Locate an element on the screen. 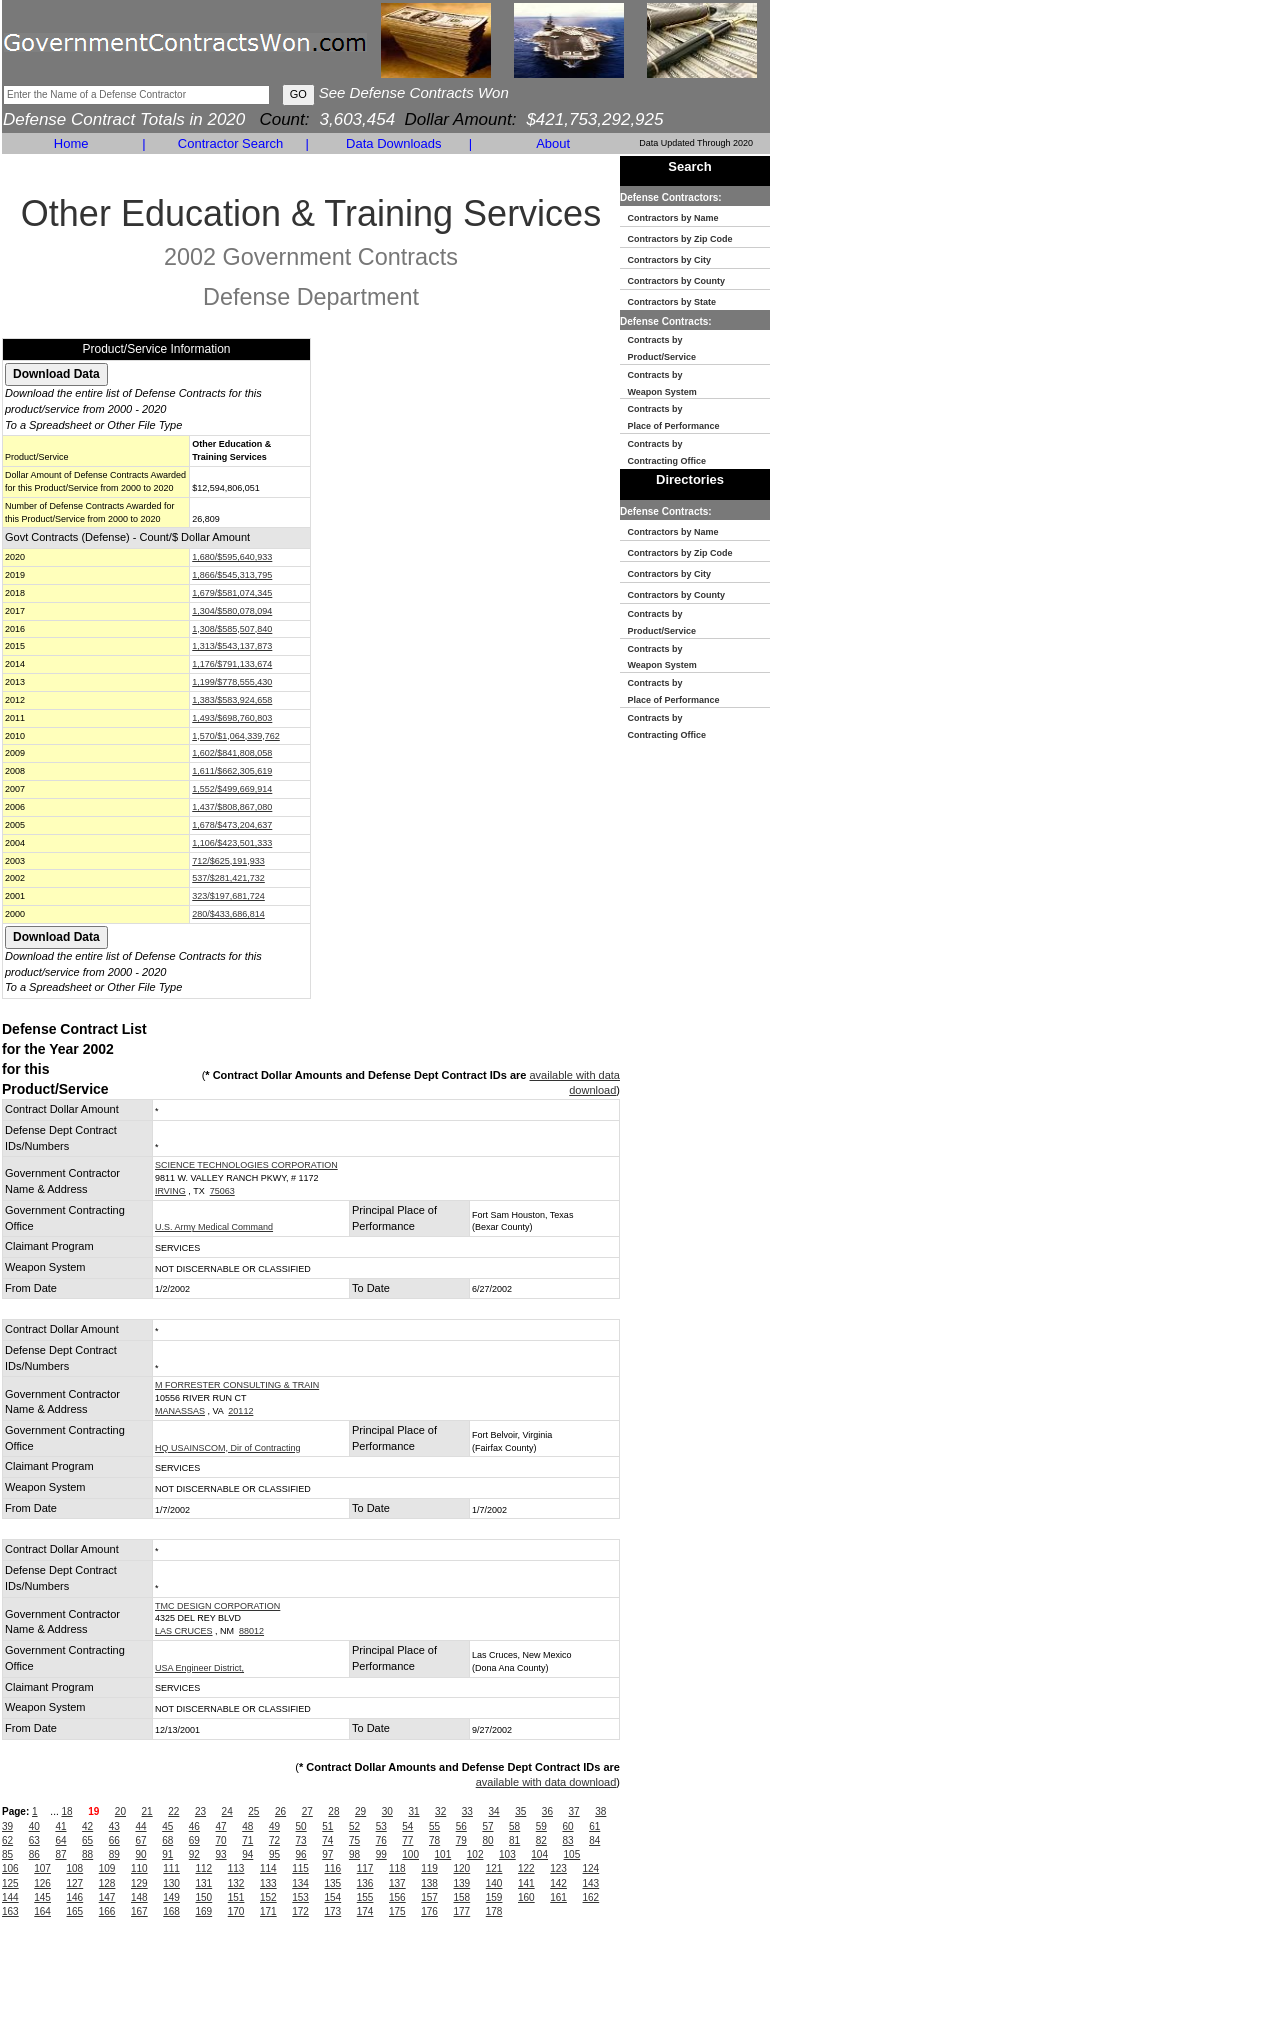  1,680/$595,640,933 is located at coordinates (232, 557).